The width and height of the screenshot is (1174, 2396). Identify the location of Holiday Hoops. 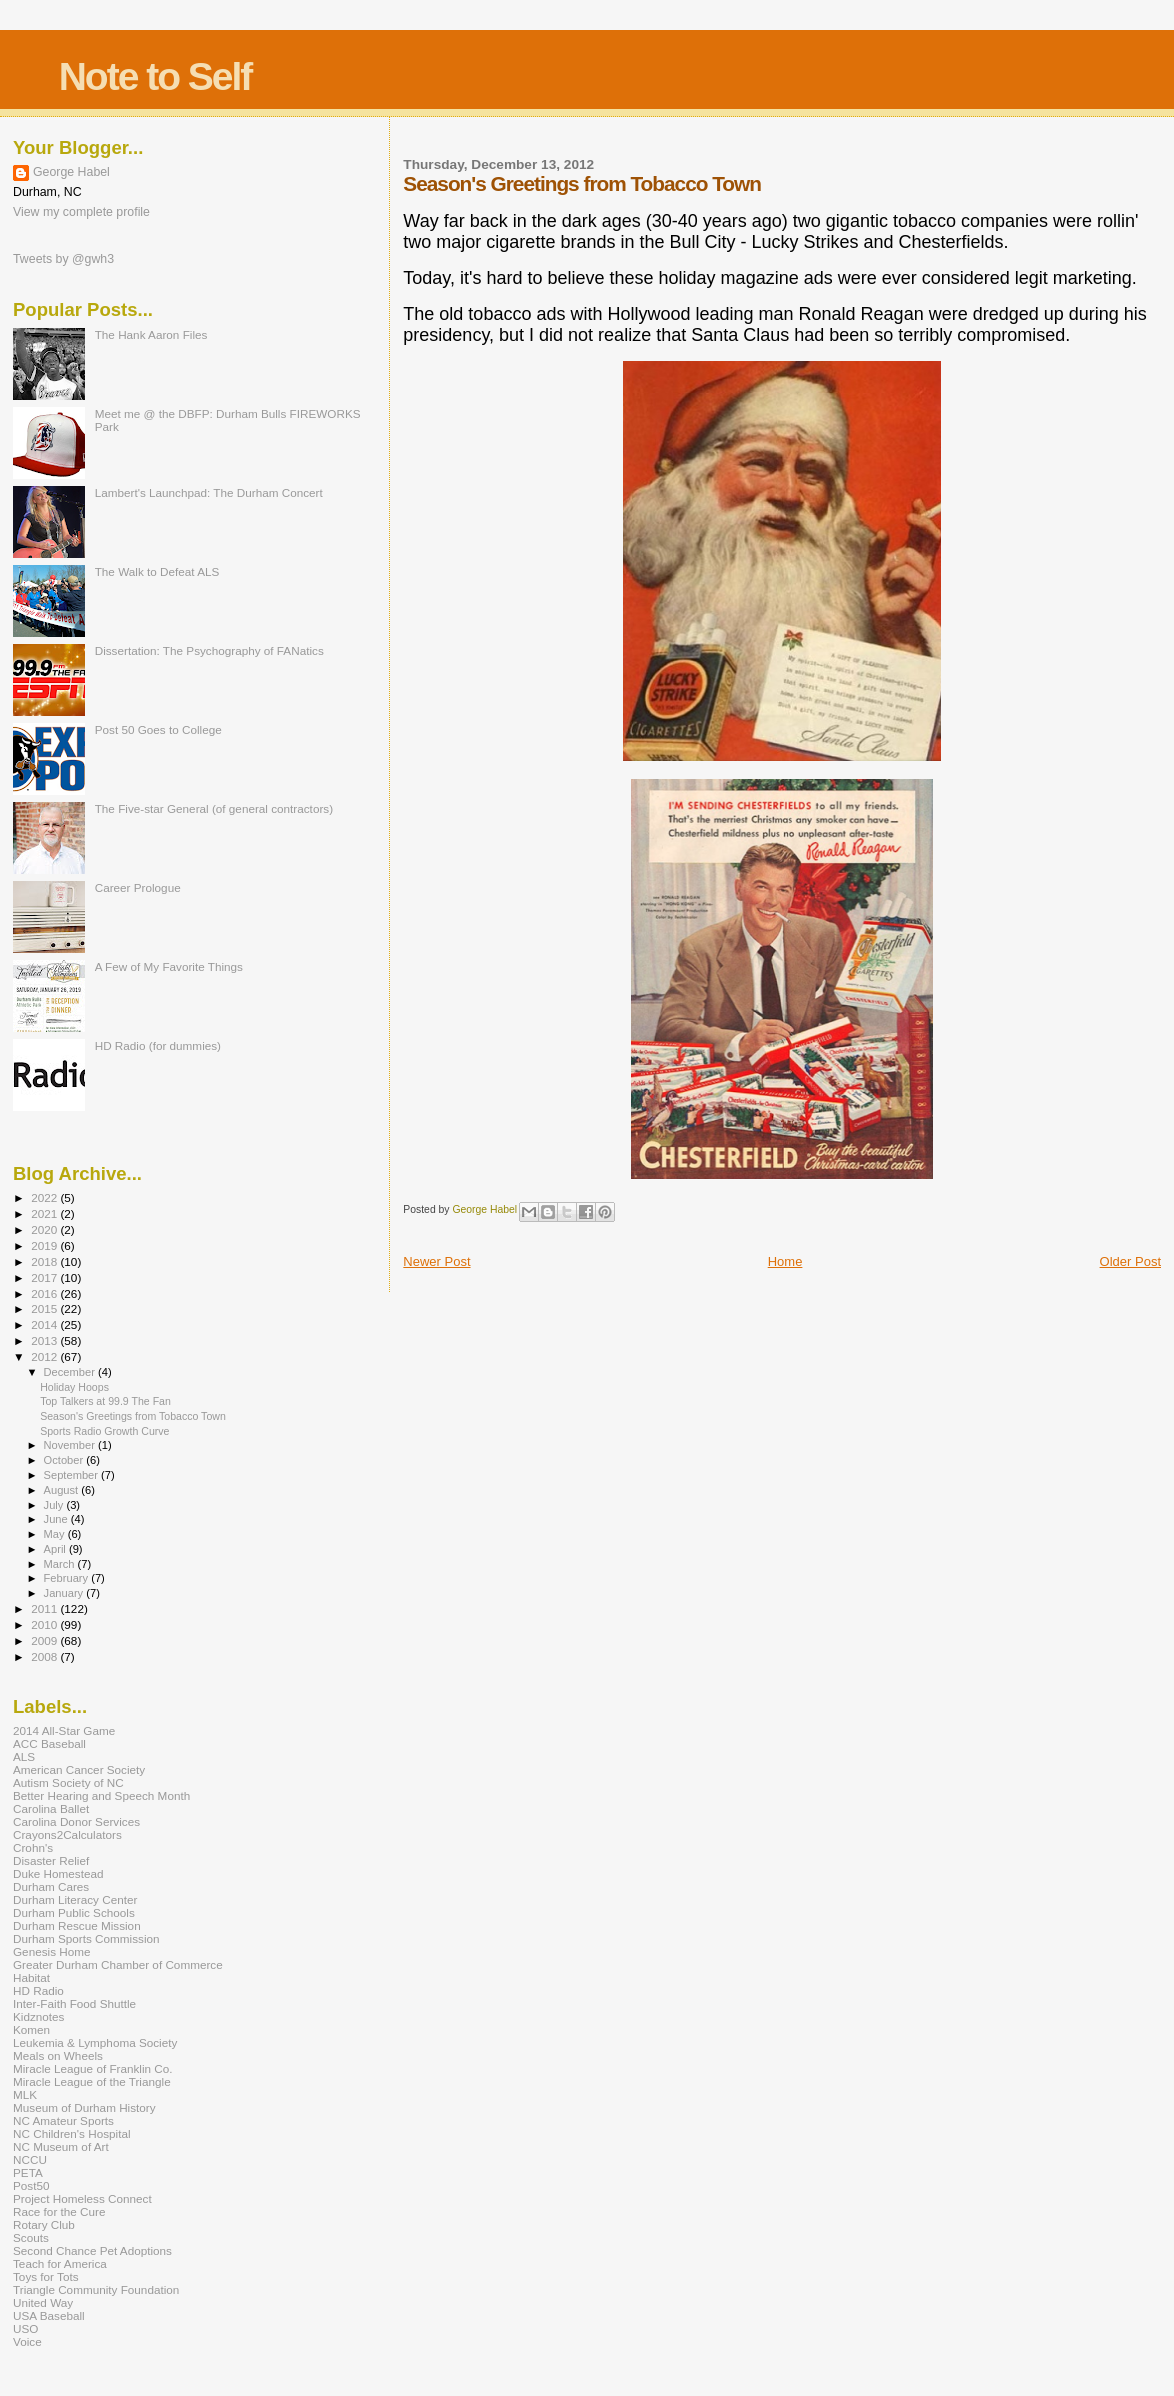
(74, 1387).